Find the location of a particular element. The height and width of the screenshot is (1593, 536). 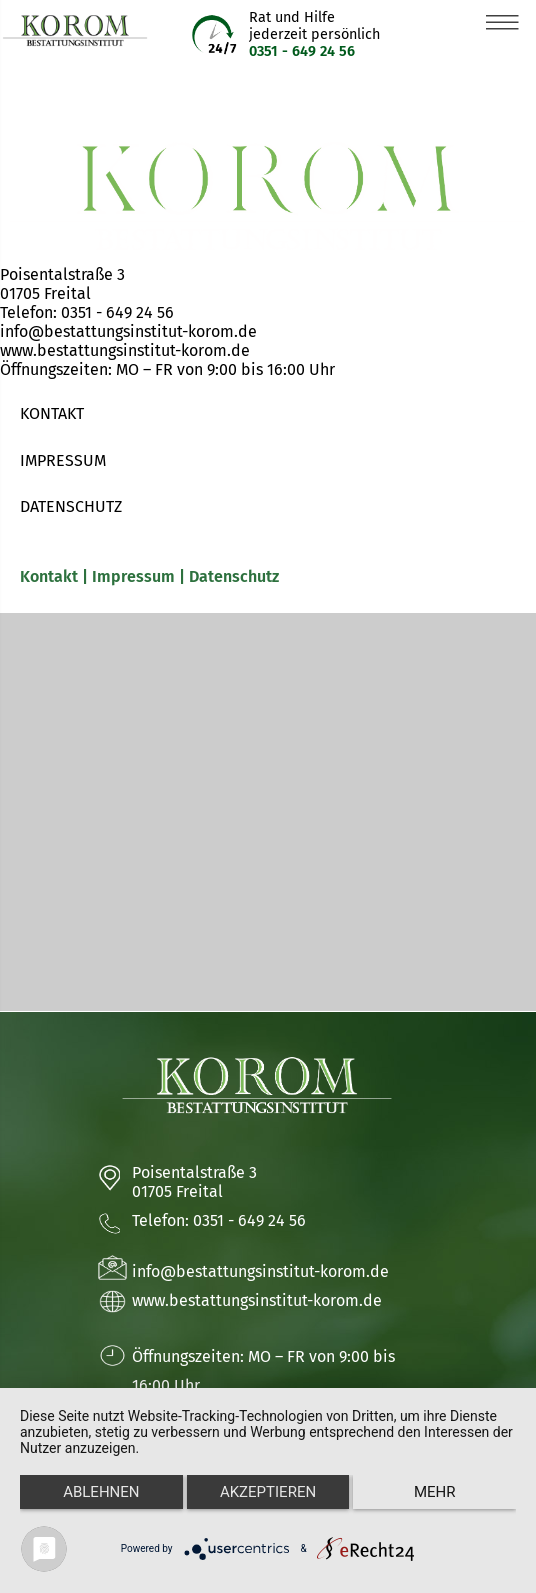

info@bestattungsinstitut-korom.de is located at coordinates (128, 331).